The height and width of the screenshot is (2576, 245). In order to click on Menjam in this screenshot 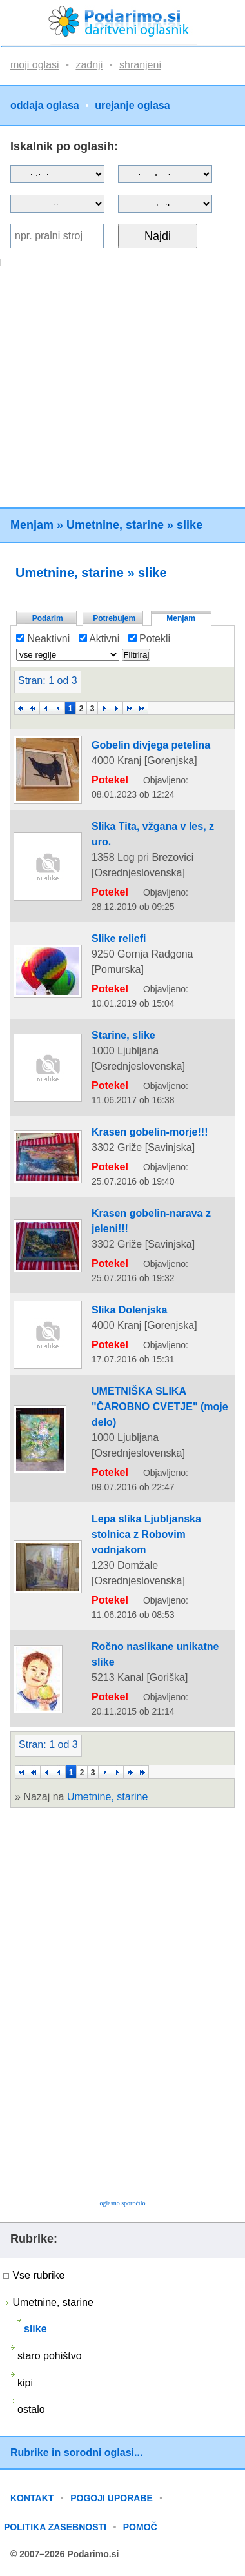, I will do `click(32, 524)`.